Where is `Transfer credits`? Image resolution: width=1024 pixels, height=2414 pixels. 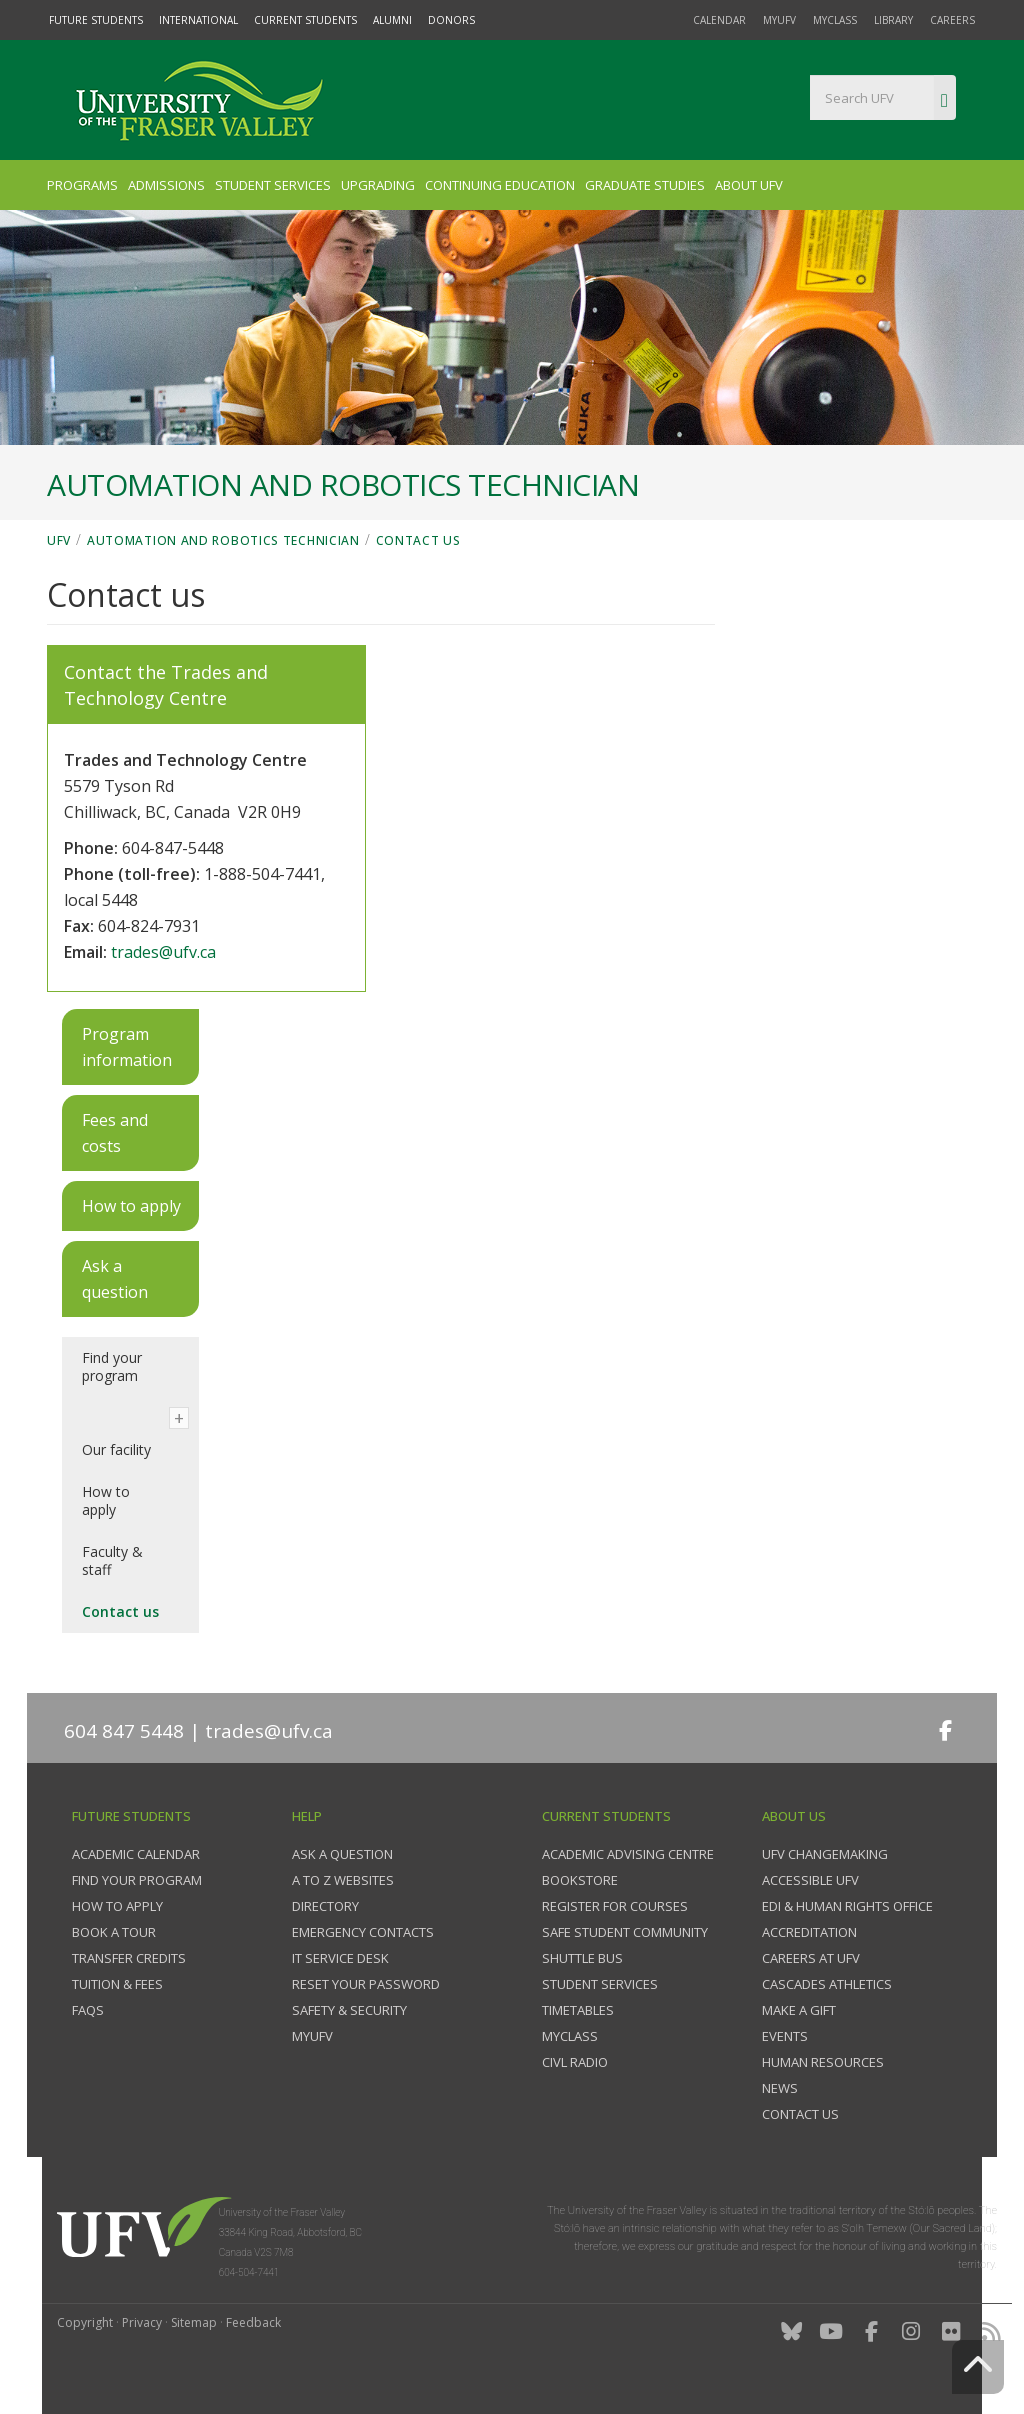
Transfer credits is located at coordinates (129, 1958).